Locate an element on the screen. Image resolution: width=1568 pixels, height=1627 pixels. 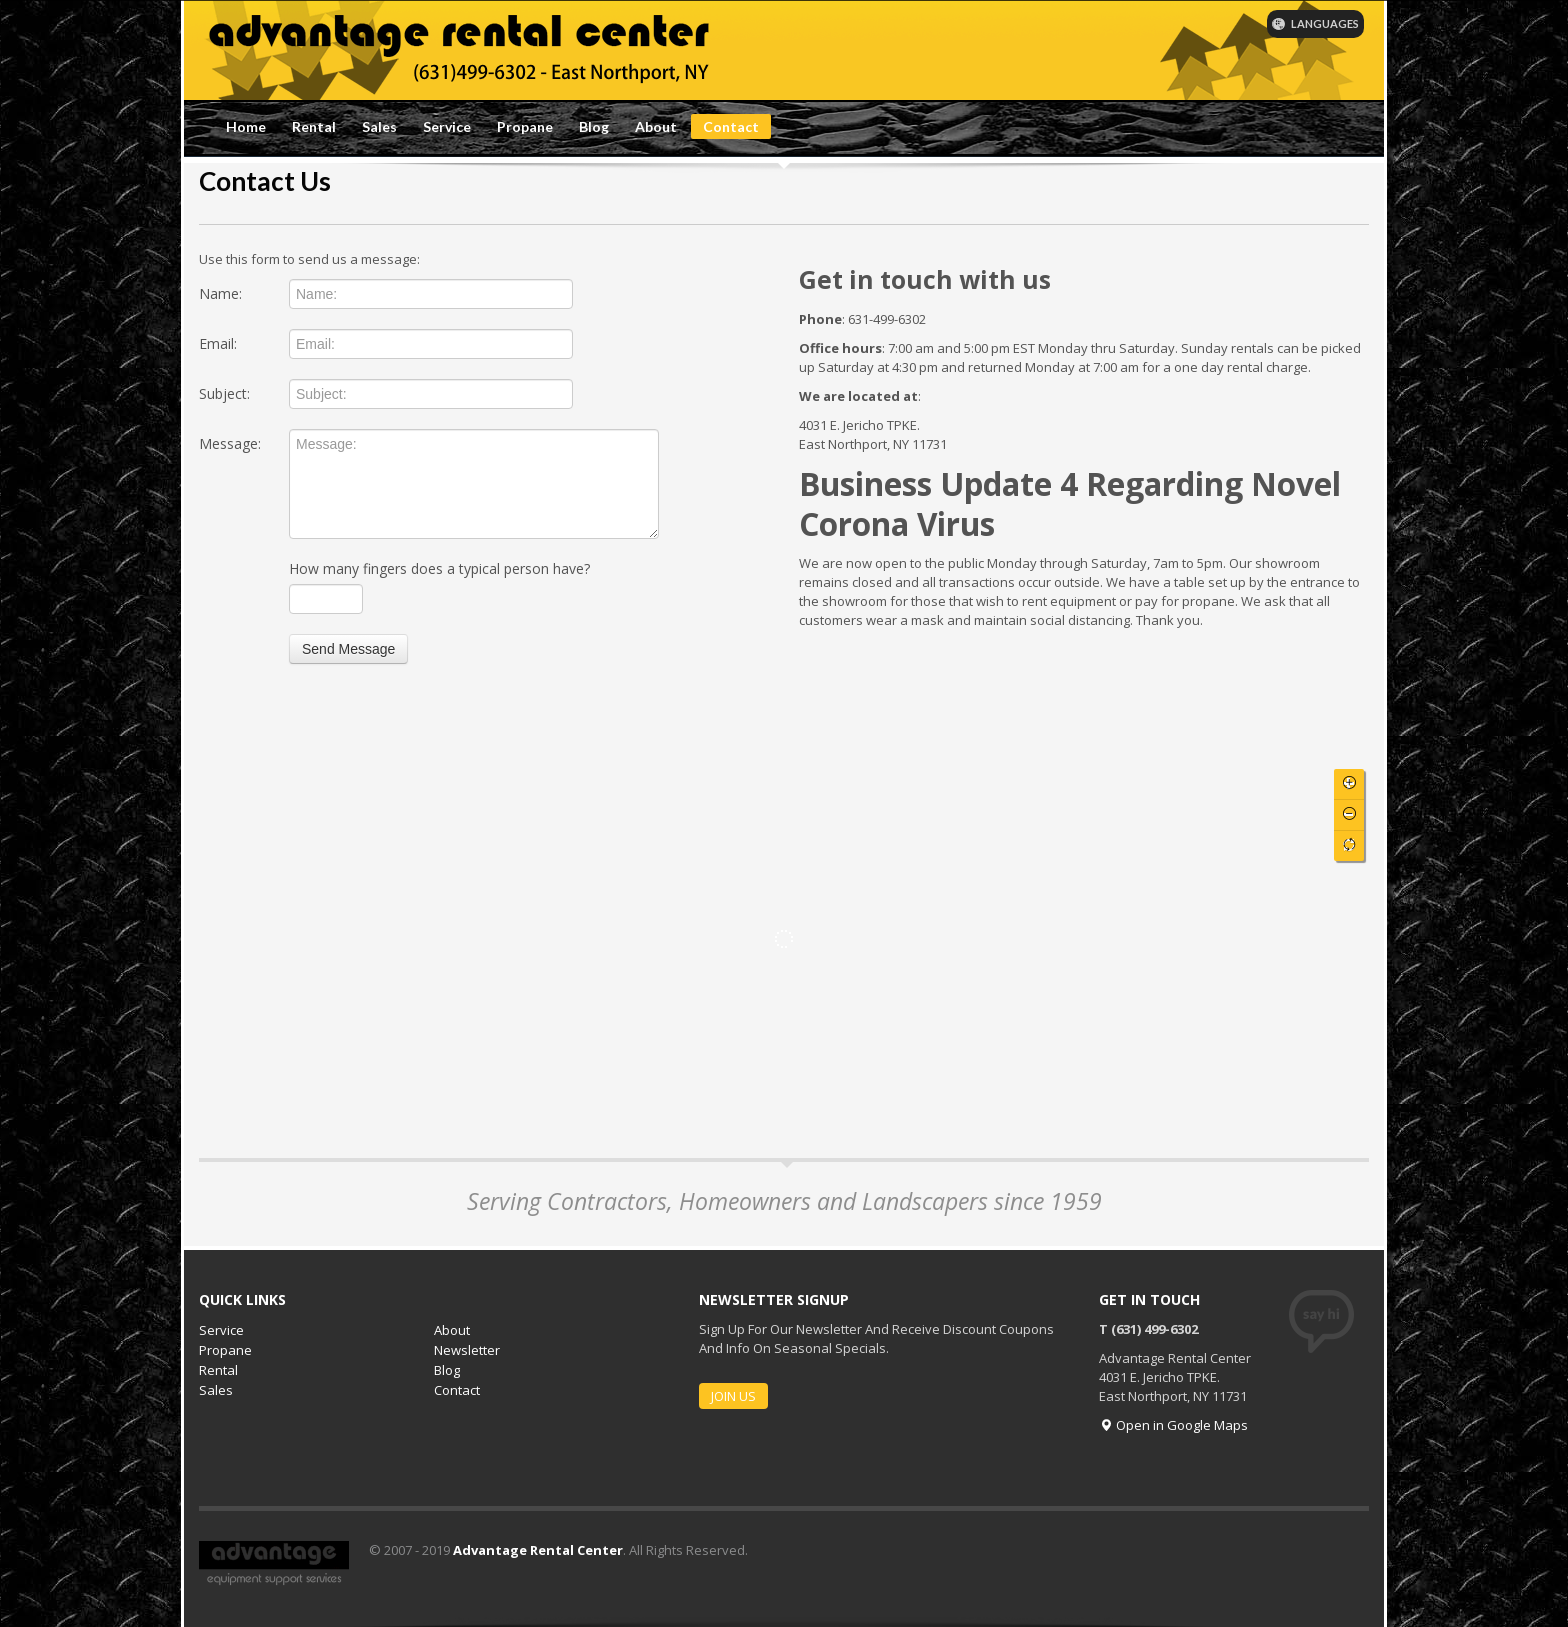
Sales is located at coordinates (379, 127).